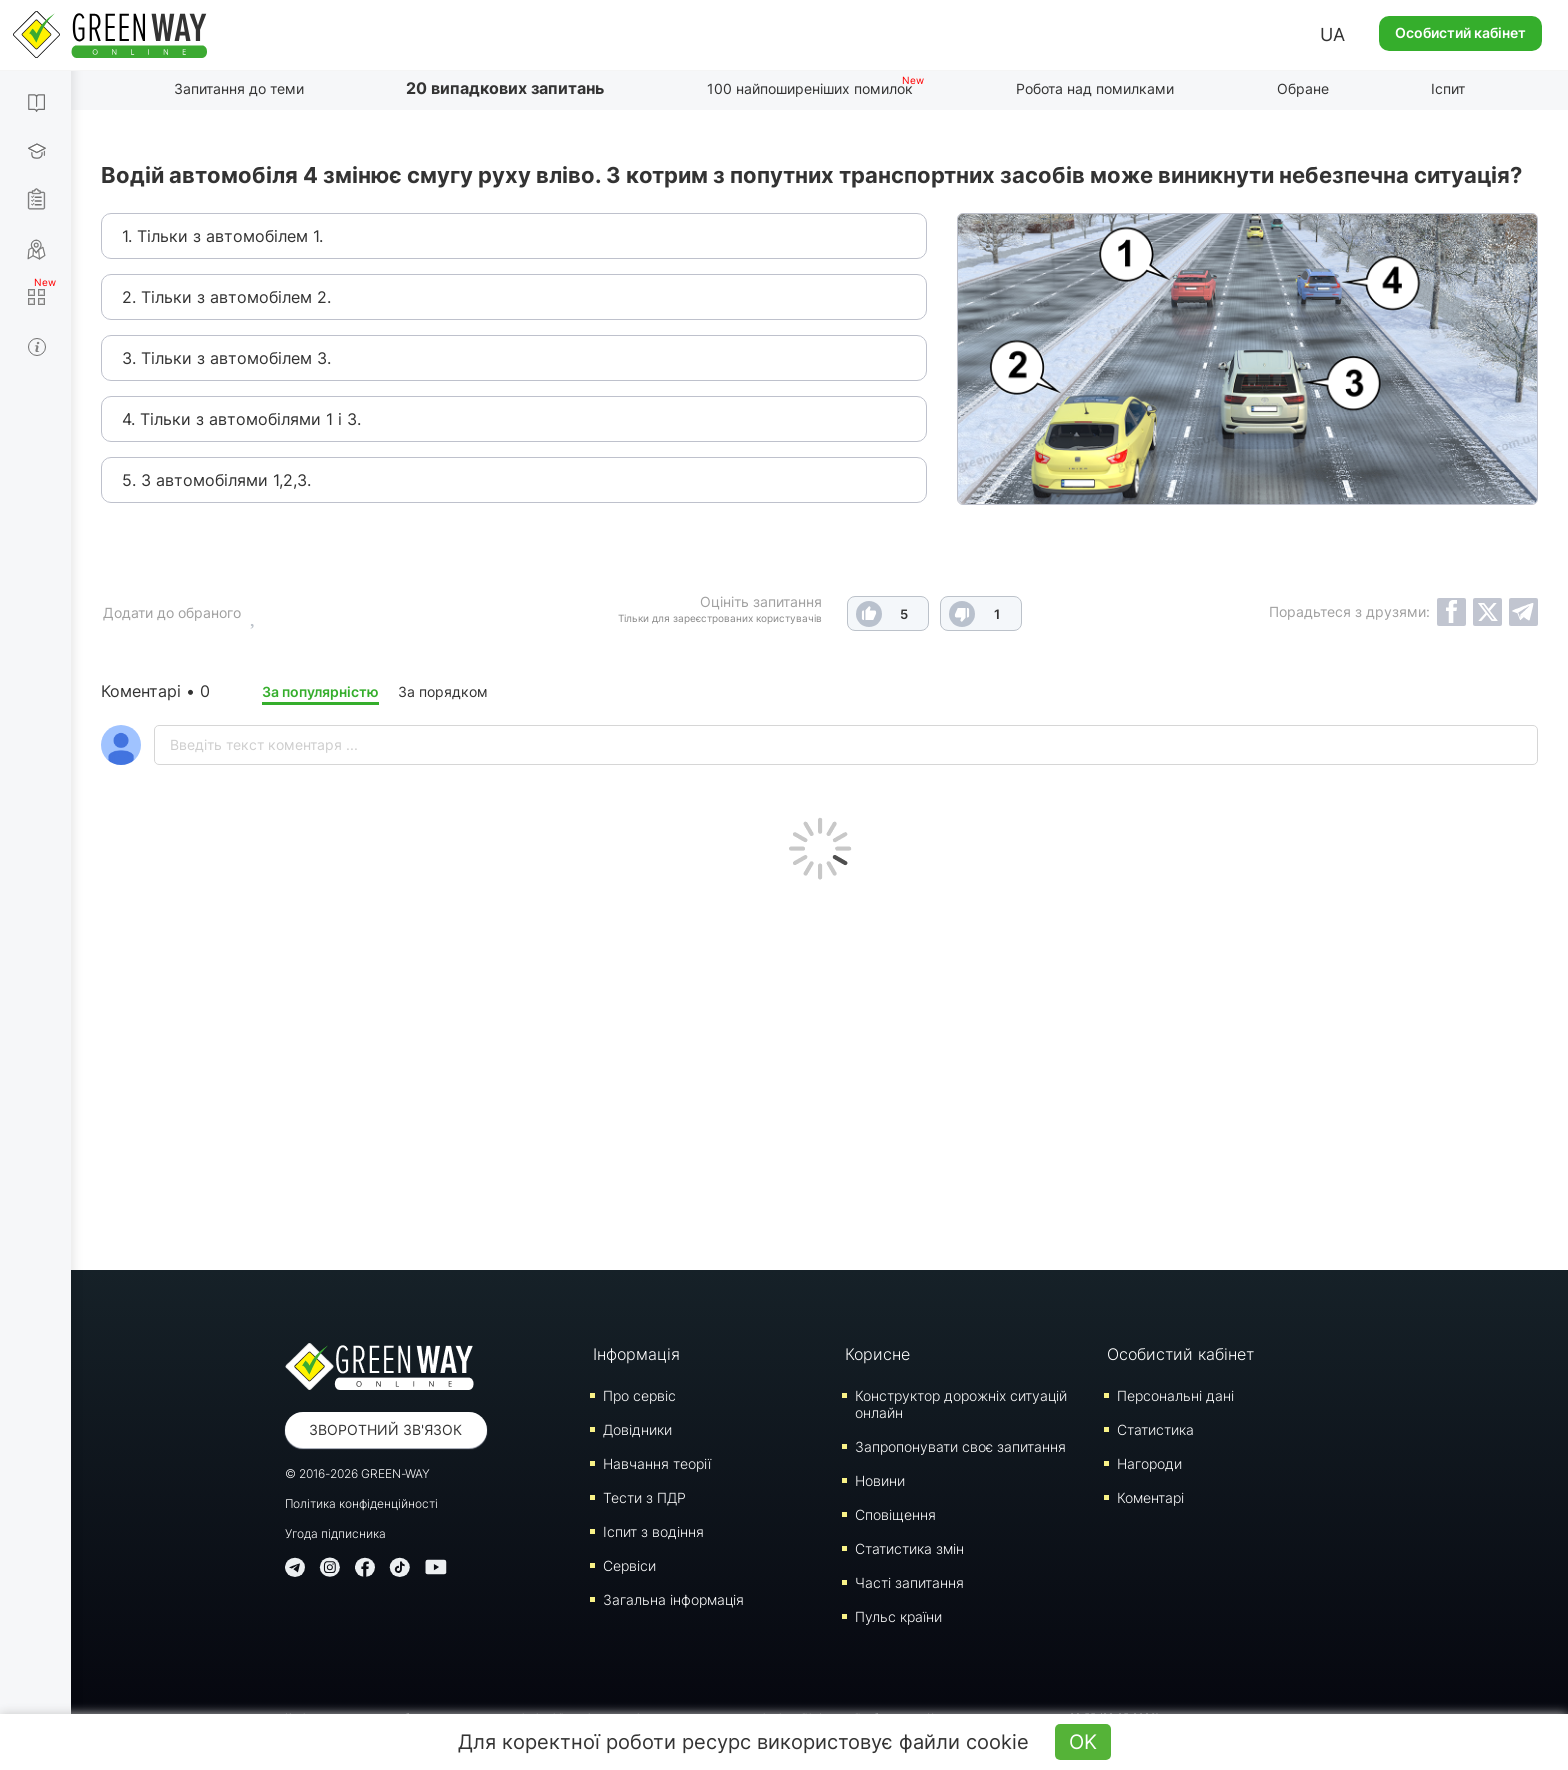  I want to click on Корисне, so click(877, 1354).